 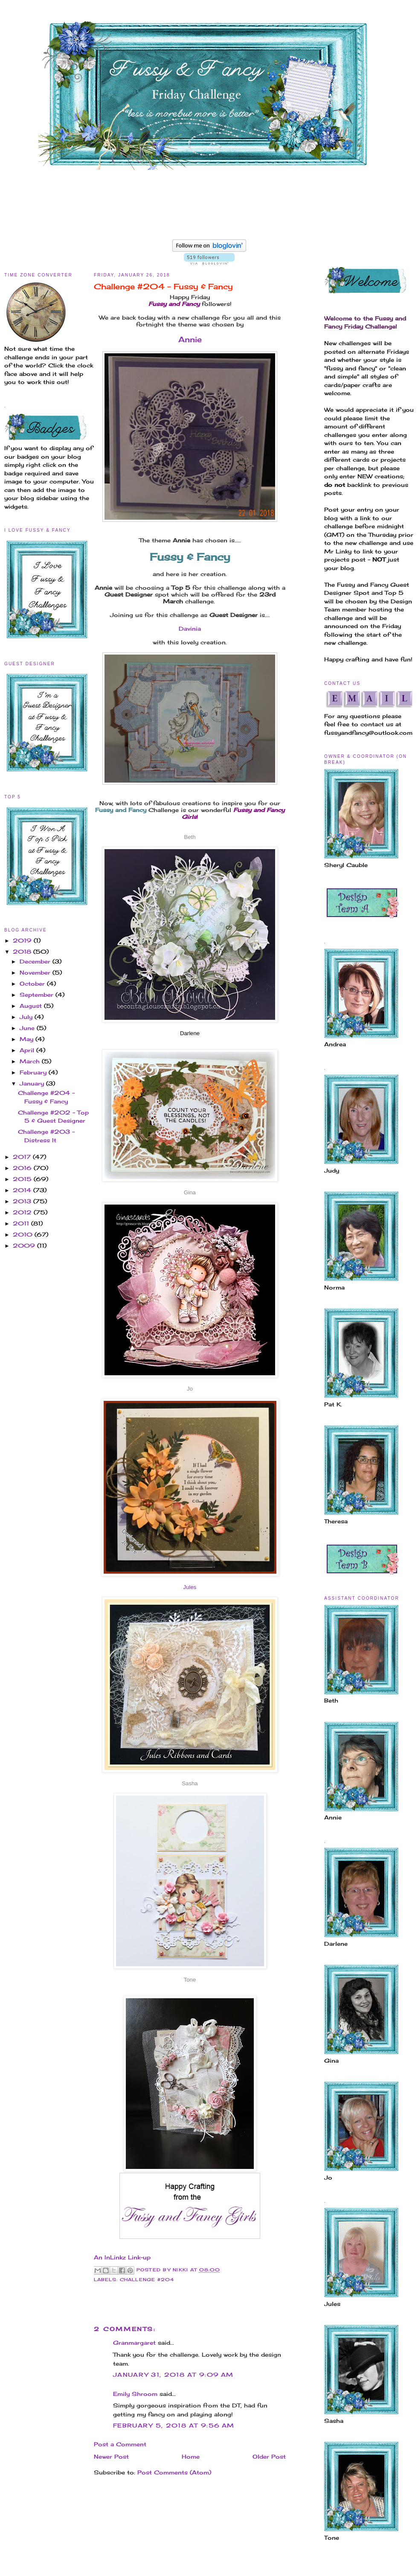 What do you see at coordinates (174, 2472) in the screenshot?
I see `Post Comments (Atom)` at bounding box center [174, 2472].